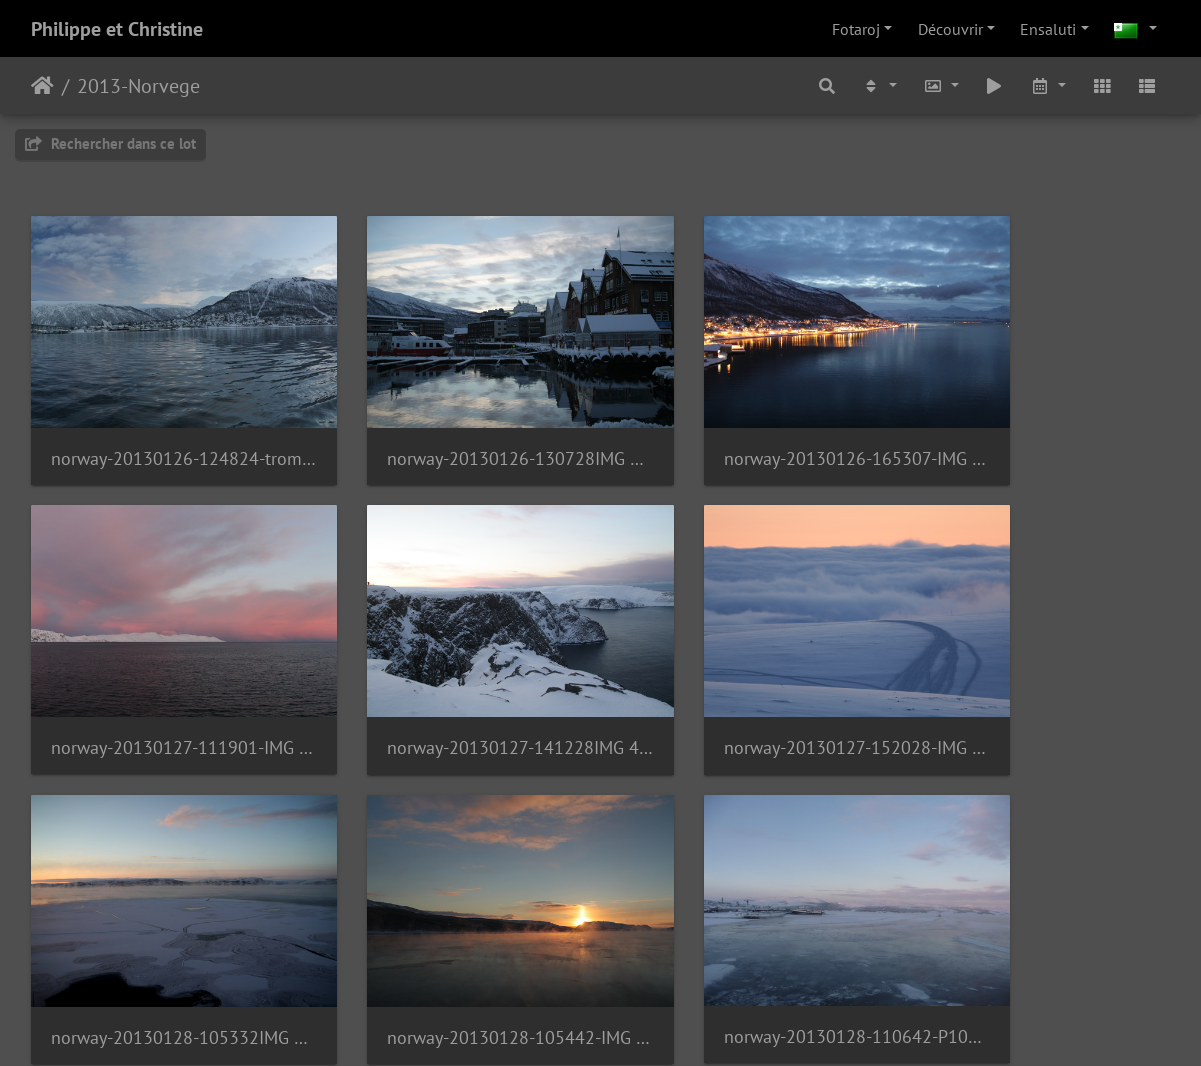 The width and height of the screenshot is (1201, 1066). I want to click on Ensaluti, so click(1048, 29).